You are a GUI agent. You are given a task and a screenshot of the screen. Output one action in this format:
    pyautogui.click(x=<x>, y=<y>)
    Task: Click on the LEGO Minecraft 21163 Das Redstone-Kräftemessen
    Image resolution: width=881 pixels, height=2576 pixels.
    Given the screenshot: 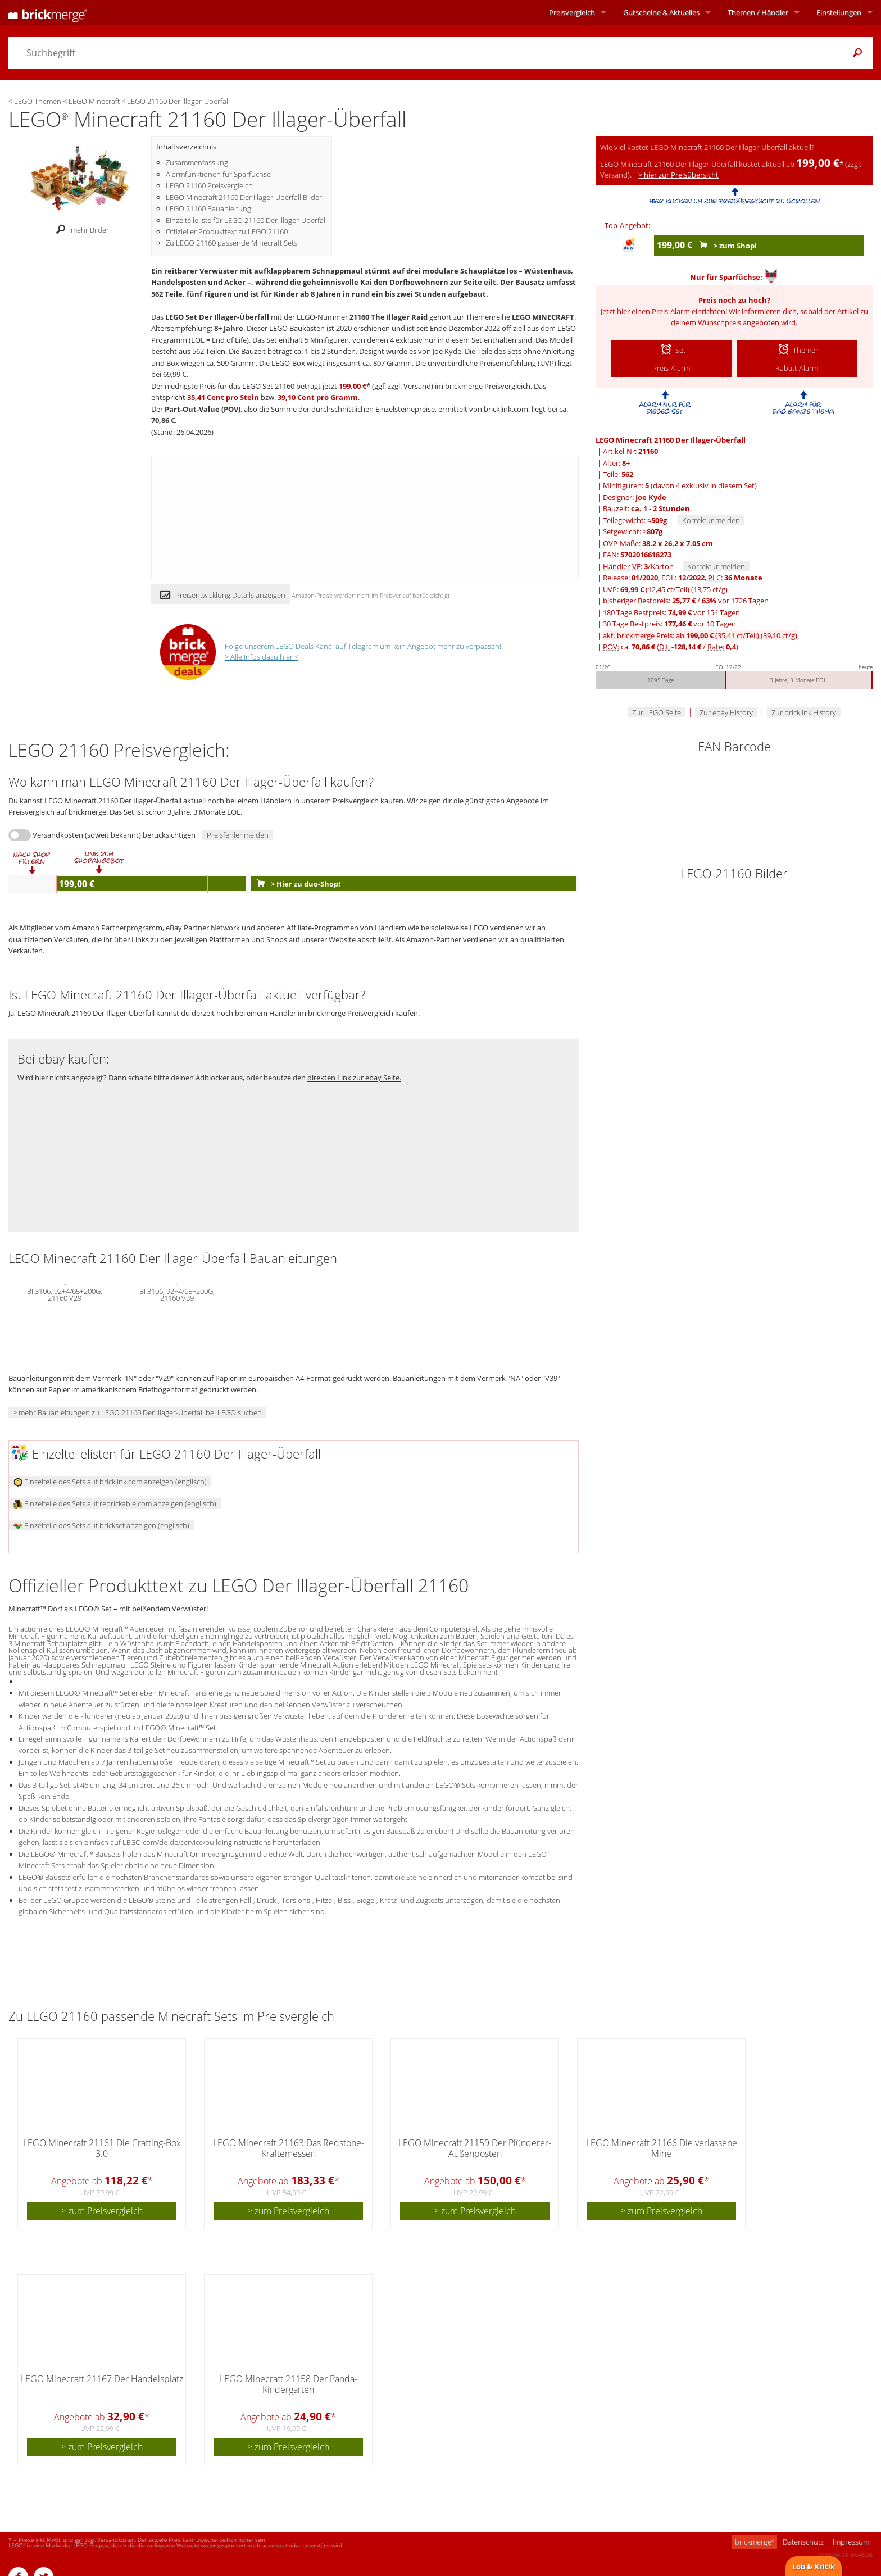 What is the action you would take?
    pyautogui.click(x=288, y=2148)
    